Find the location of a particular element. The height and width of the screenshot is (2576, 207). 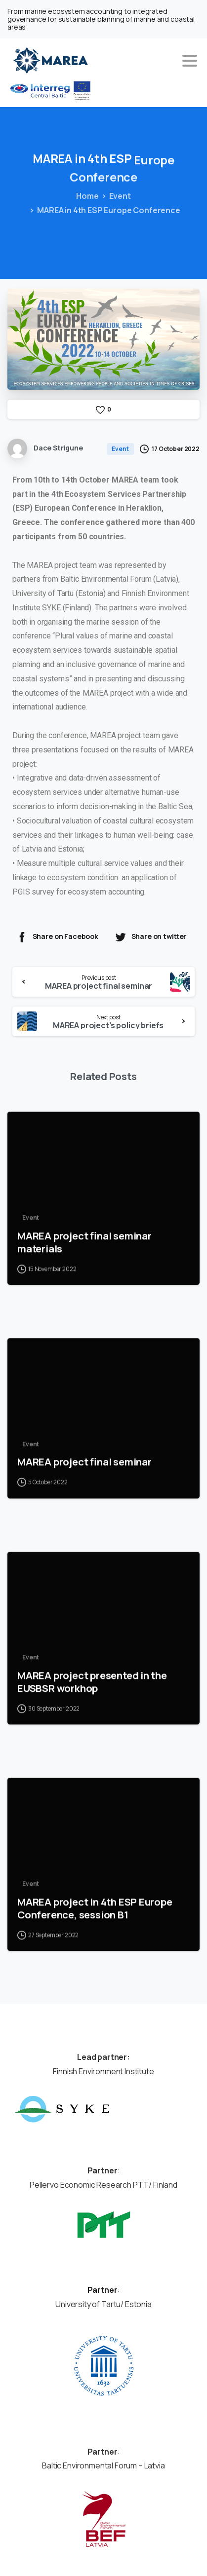

Share on Facebook is located at coordinates (57, 937).